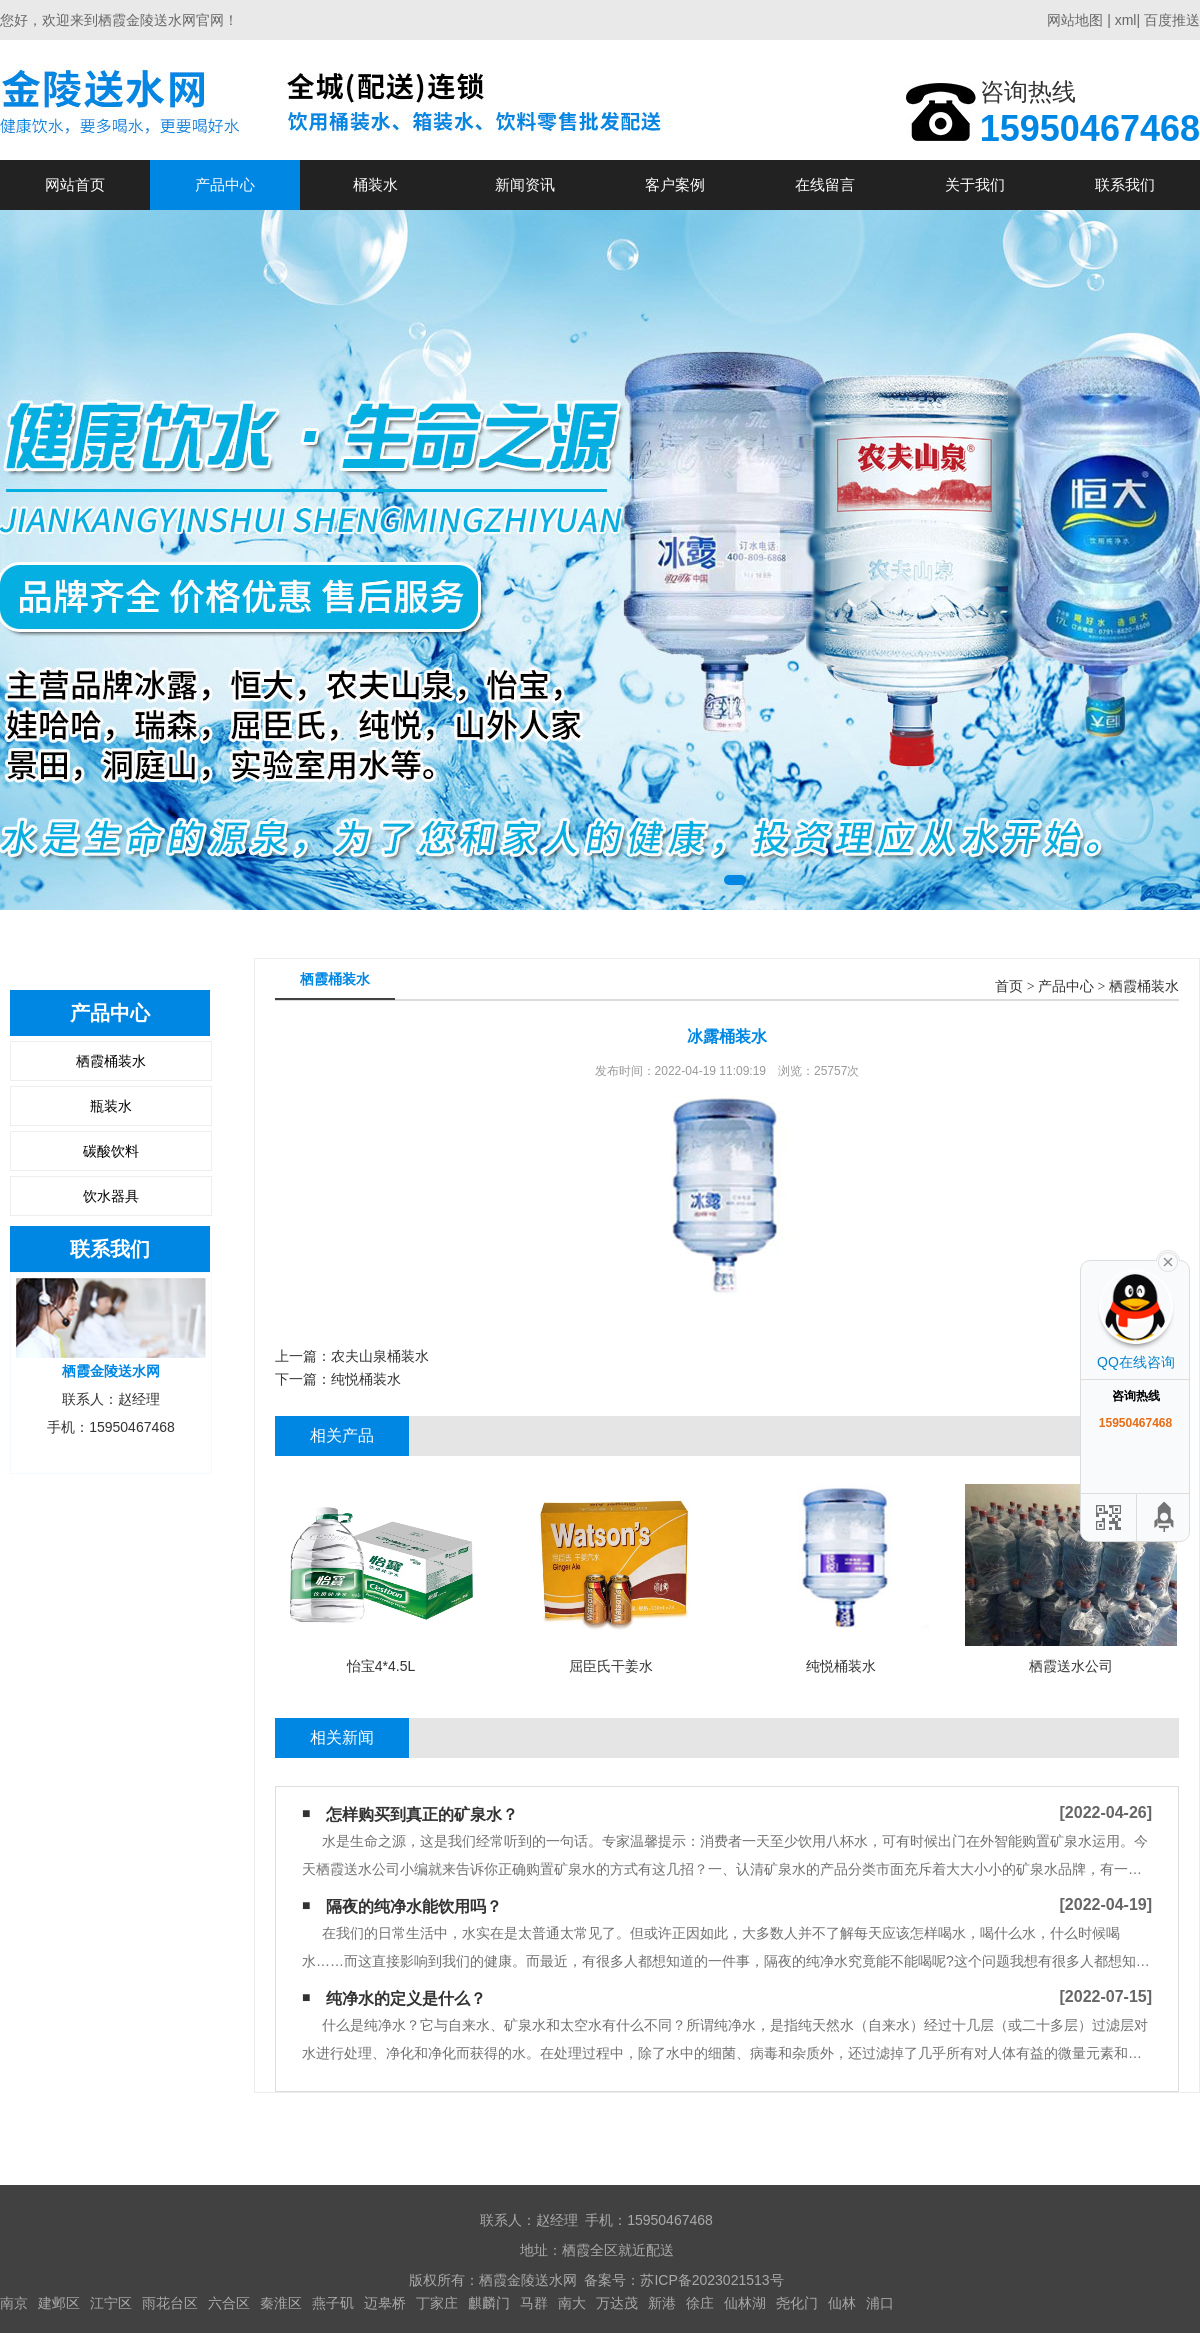 The image size is (1200, 2333). Describe the element at coordinates (1126, 20) in the screenshot. I see `xml` at that location.